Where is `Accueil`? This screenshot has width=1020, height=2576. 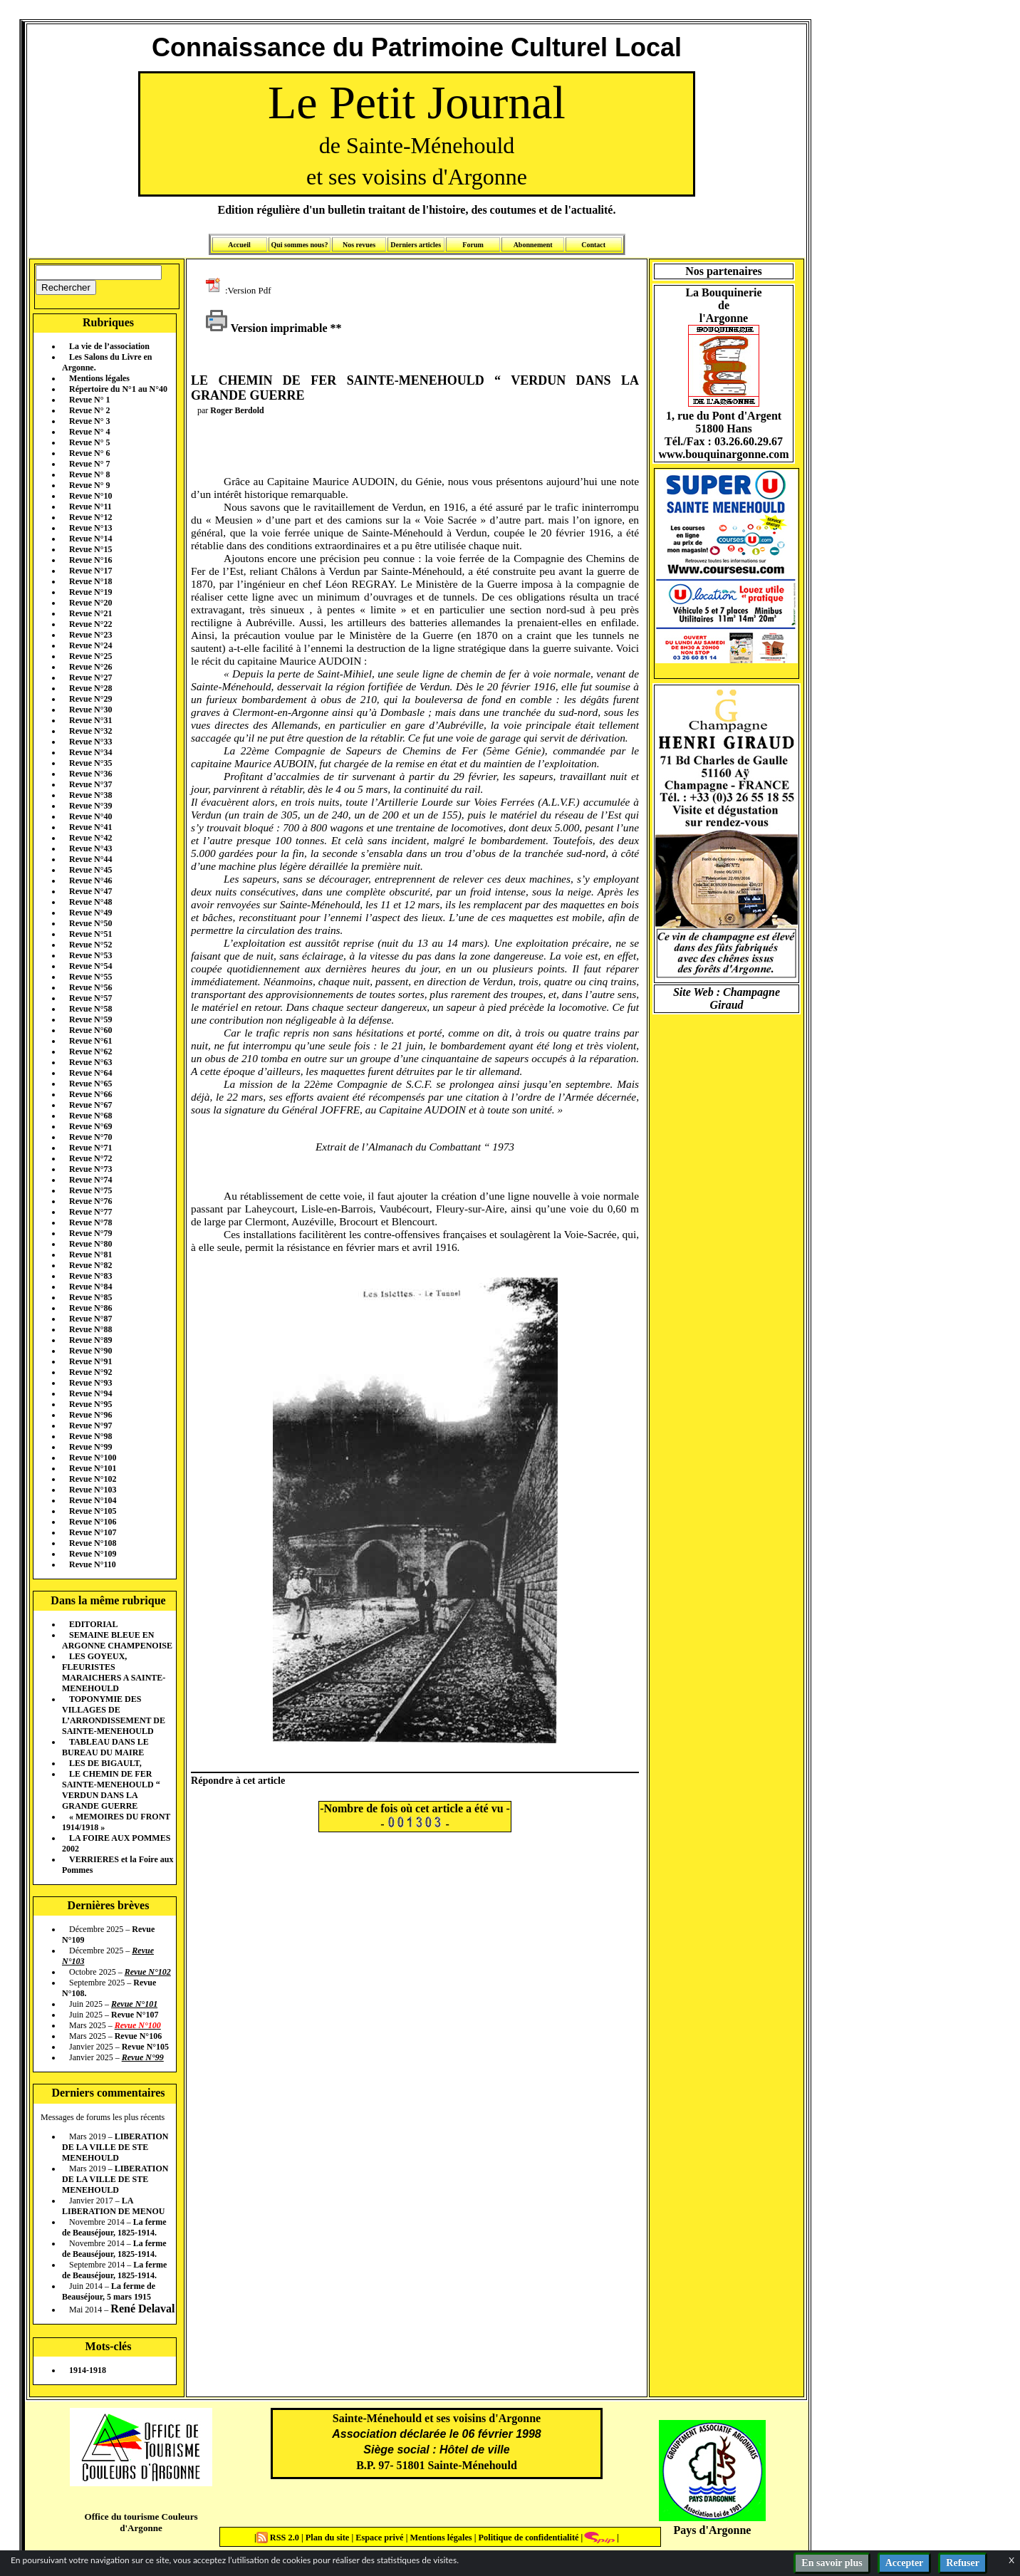
Accueil is located at coordinates (239, 245).